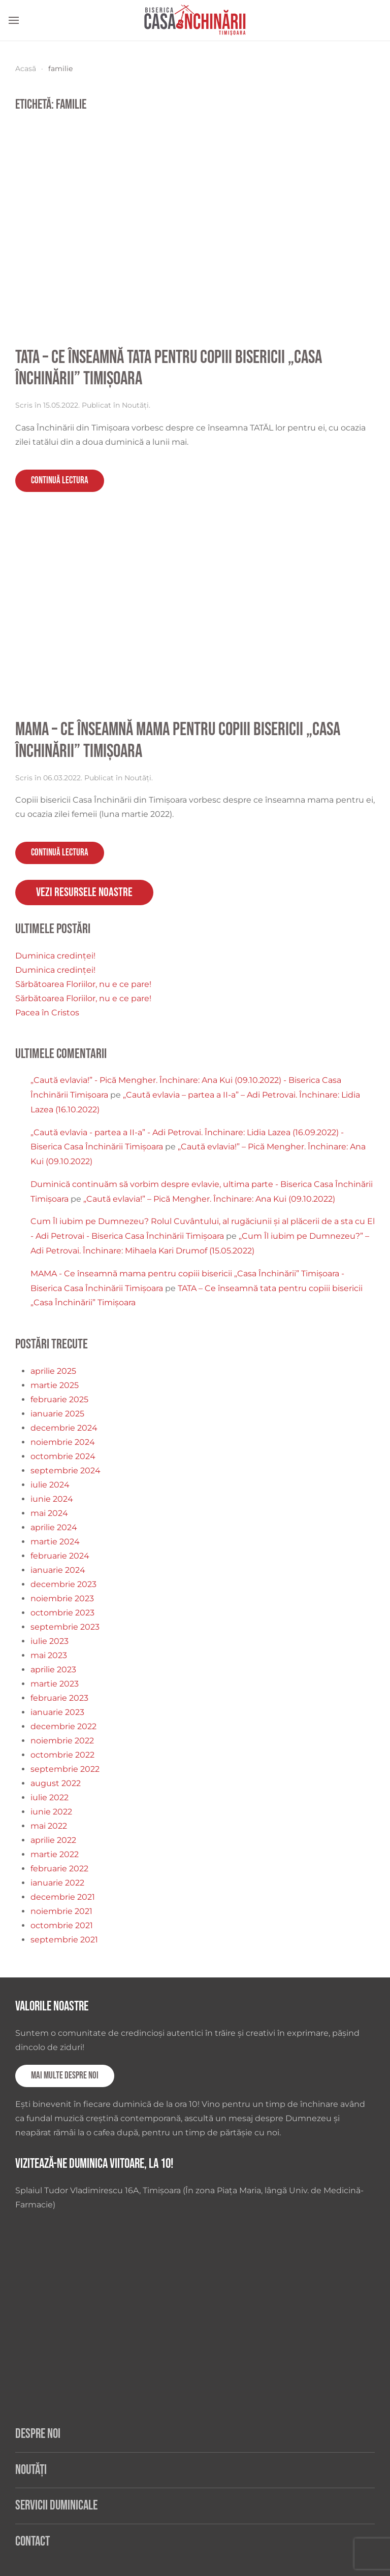 Image resolution: width=390 pixels, height=2576 pixels. Describe the element at coordinates (59, 1399) in the screenshot. I see `februarie 2025` at that location.